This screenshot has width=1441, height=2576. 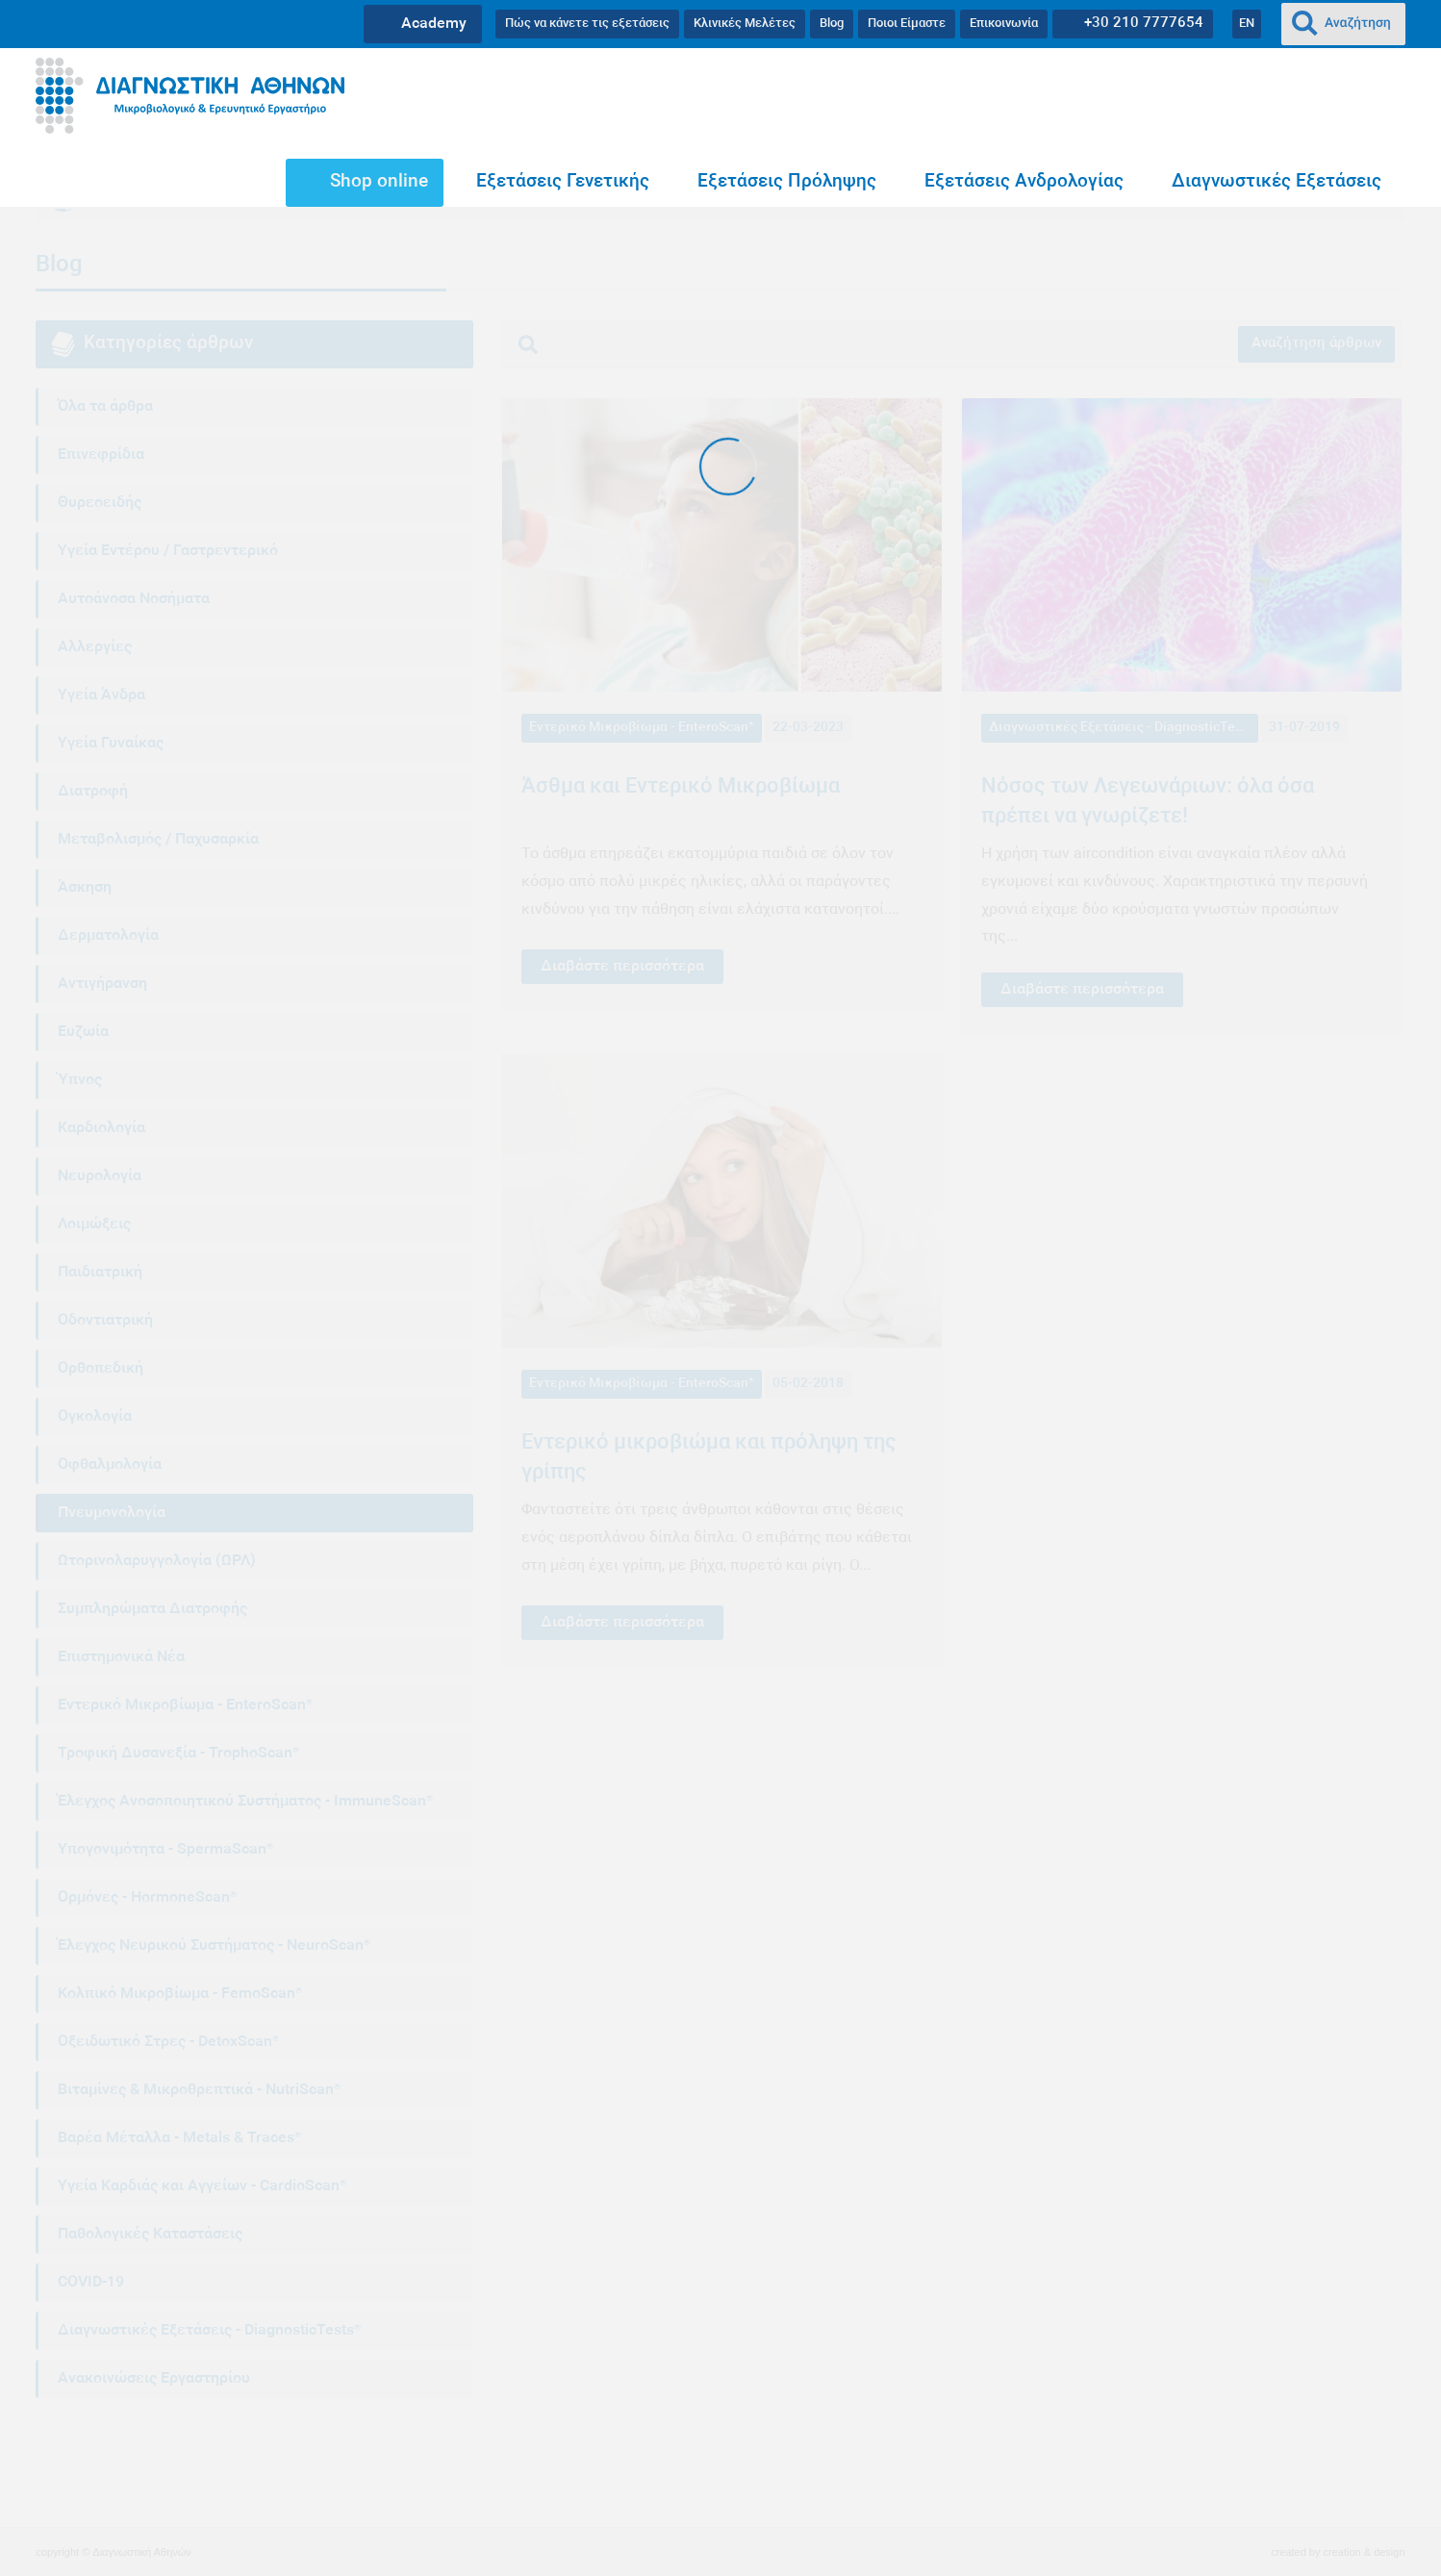 I want to click on Ποιοι Είμαστε, so click(x=907, y=23).